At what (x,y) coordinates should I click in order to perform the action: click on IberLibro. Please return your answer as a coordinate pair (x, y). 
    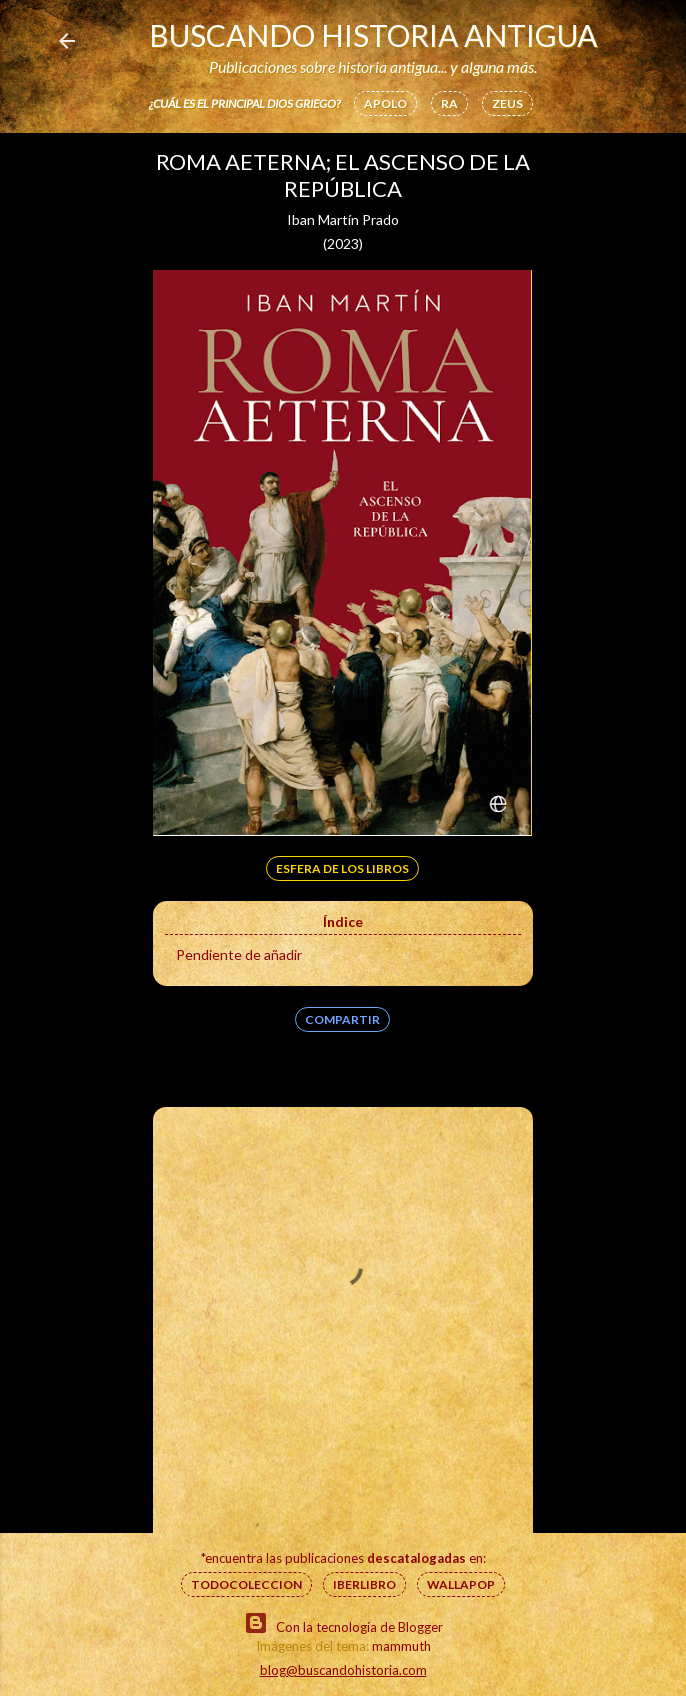
    Looking at the image, I should click on (364, 1584).